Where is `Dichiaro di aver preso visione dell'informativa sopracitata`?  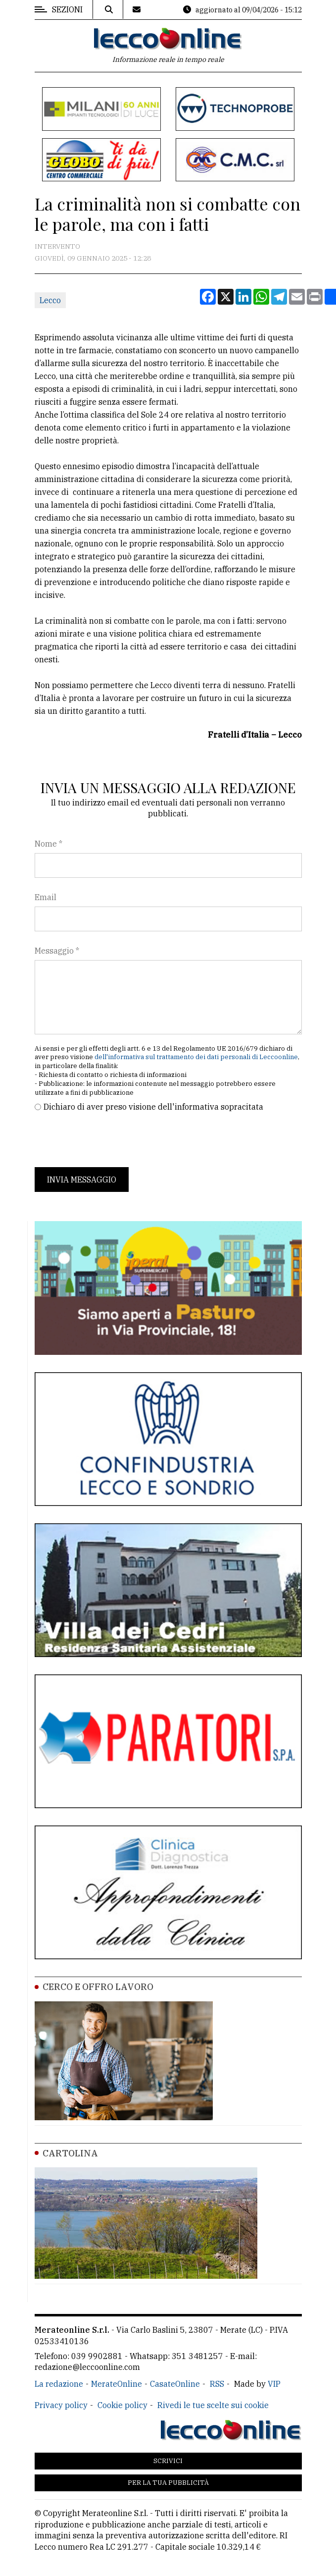
Dichiaro di aver preso visione dell'informativa sopracitata is located at coordinates (153, 1107).